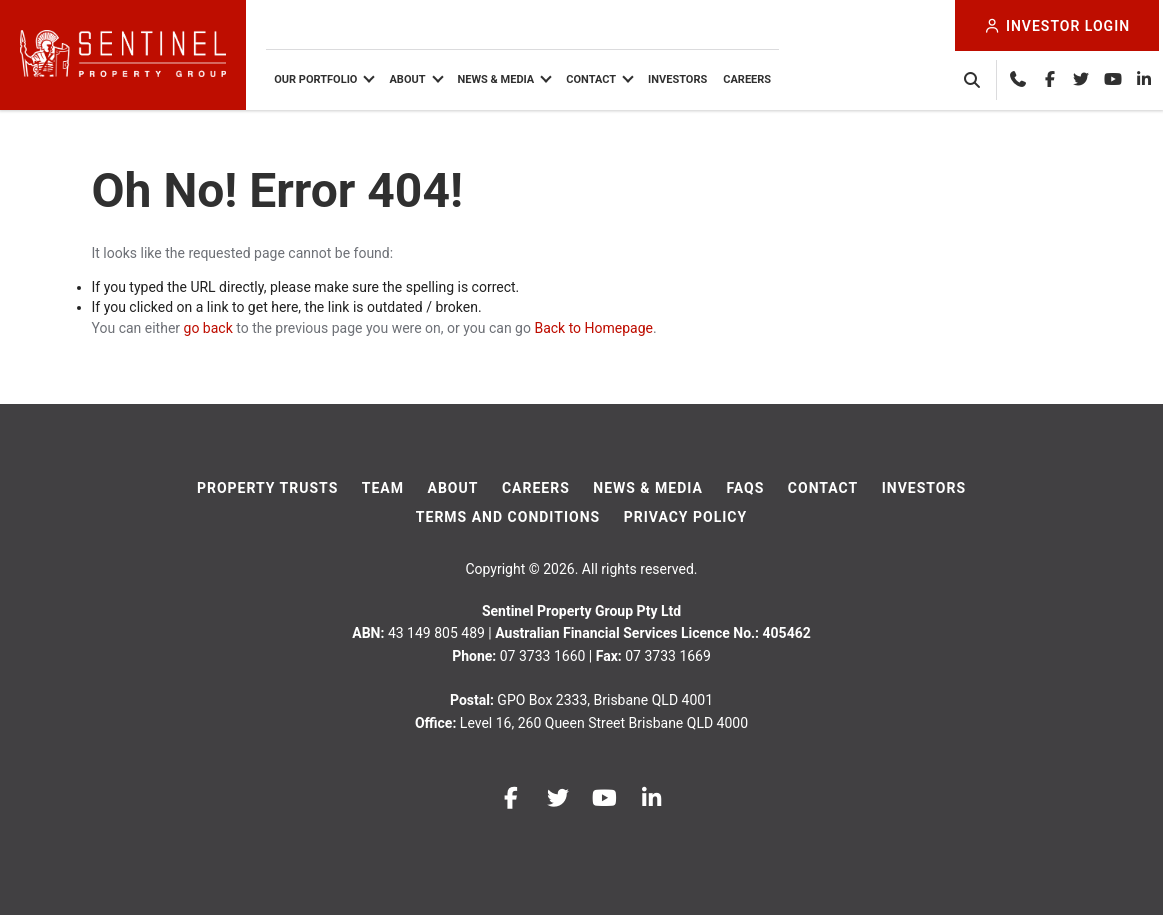  I want to click on FAQs, so click(745, 488).